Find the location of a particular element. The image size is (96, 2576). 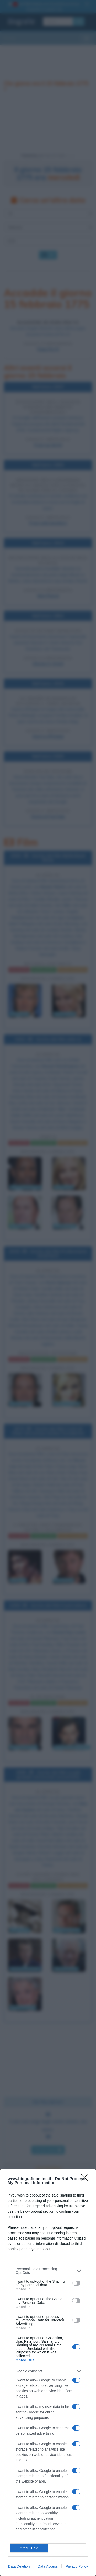

[listitem] is located at coordinates (48, 2270).